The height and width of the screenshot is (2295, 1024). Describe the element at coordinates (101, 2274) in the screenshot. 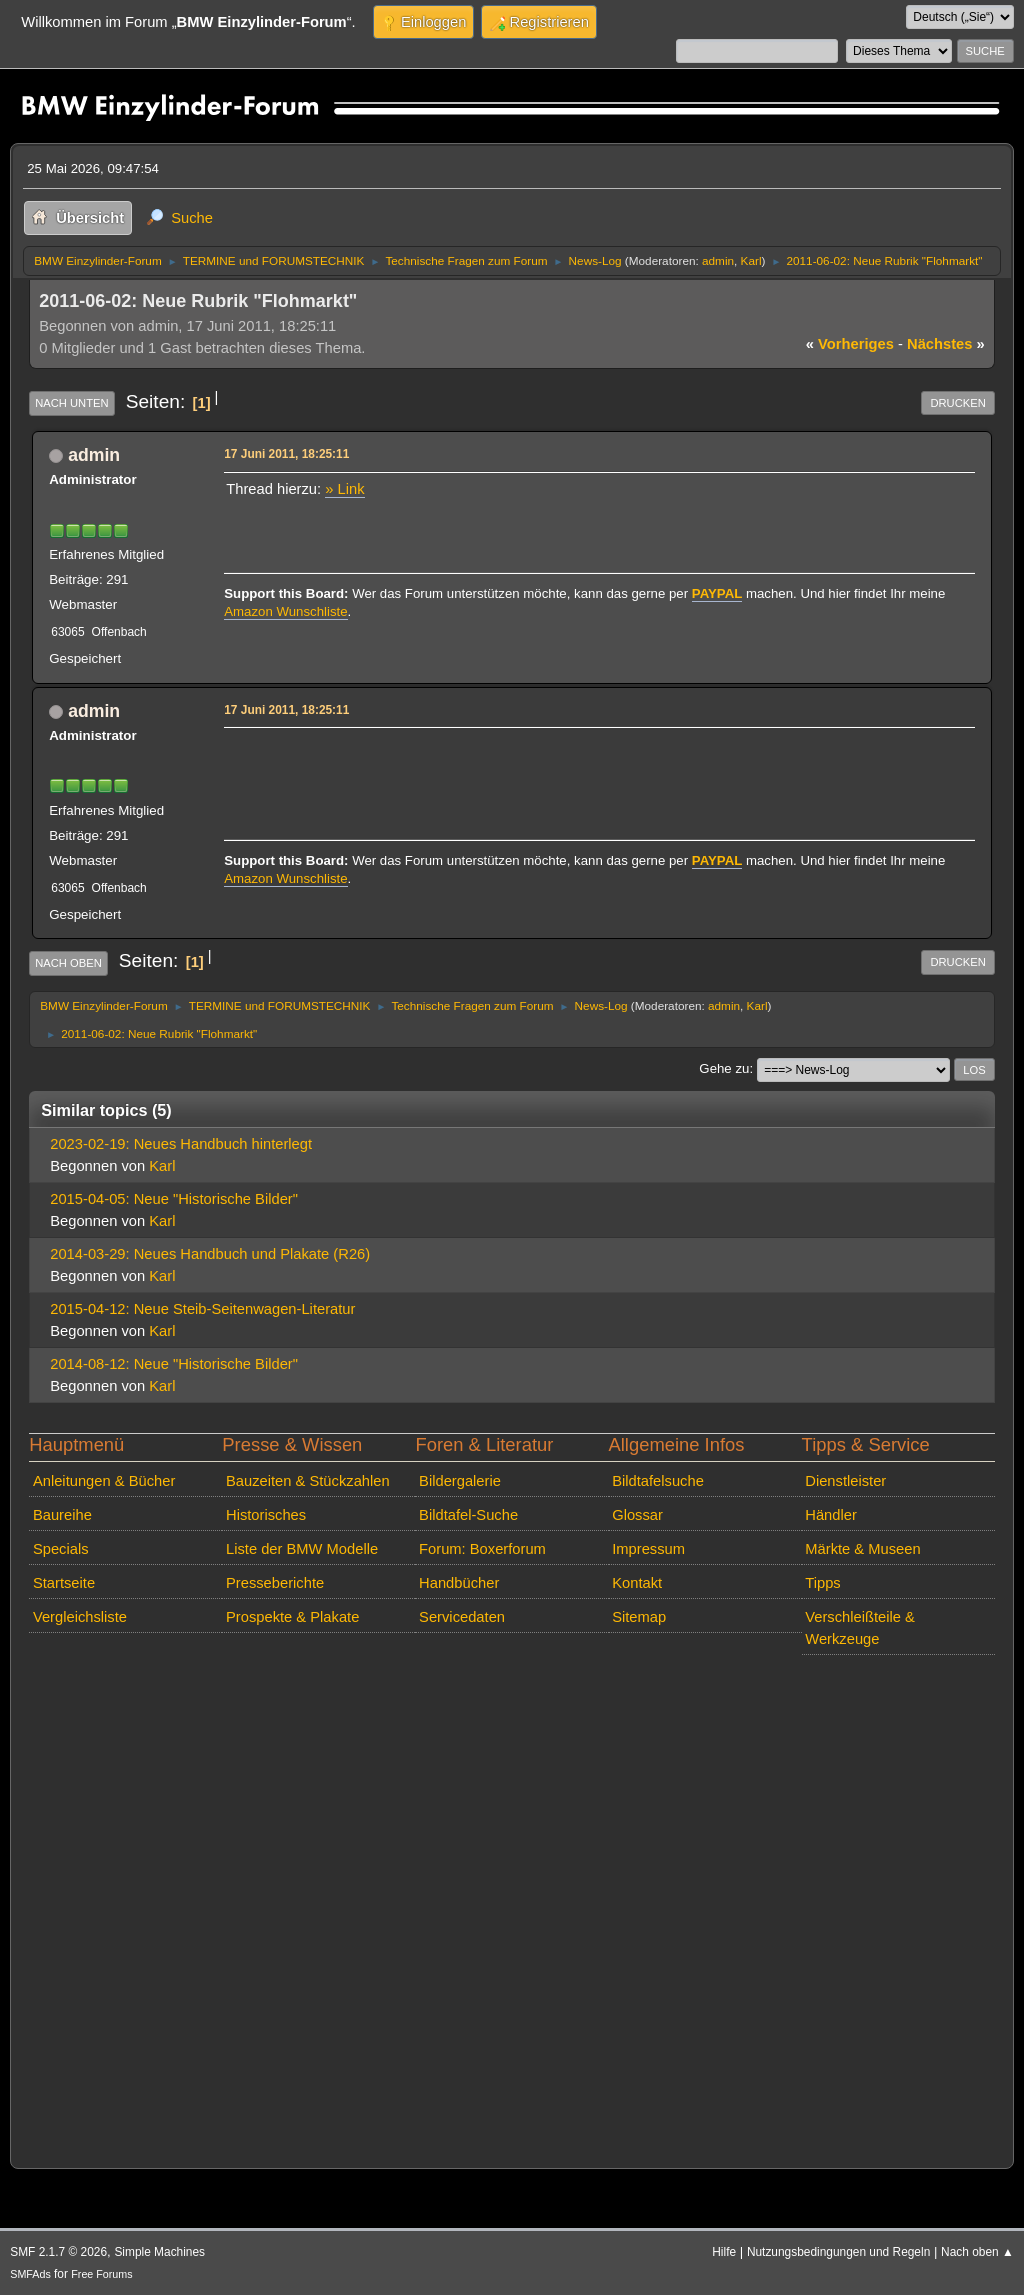

I see `Free Forums` at that location.